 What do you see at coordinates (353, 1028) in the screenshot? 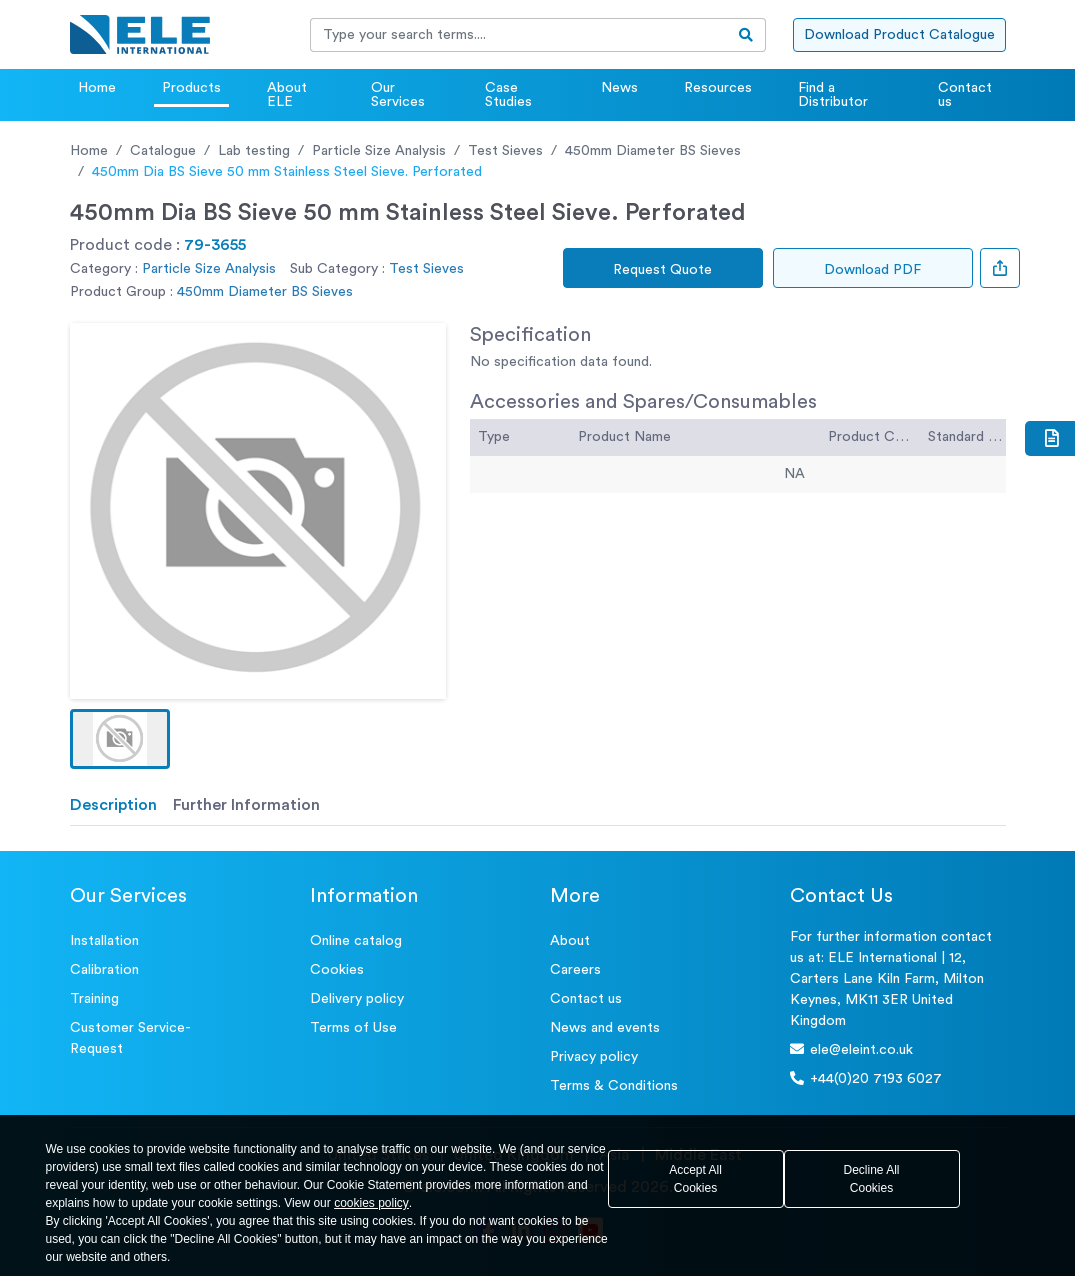
I see `Terms of Use` at bounding box center [353, 1028].